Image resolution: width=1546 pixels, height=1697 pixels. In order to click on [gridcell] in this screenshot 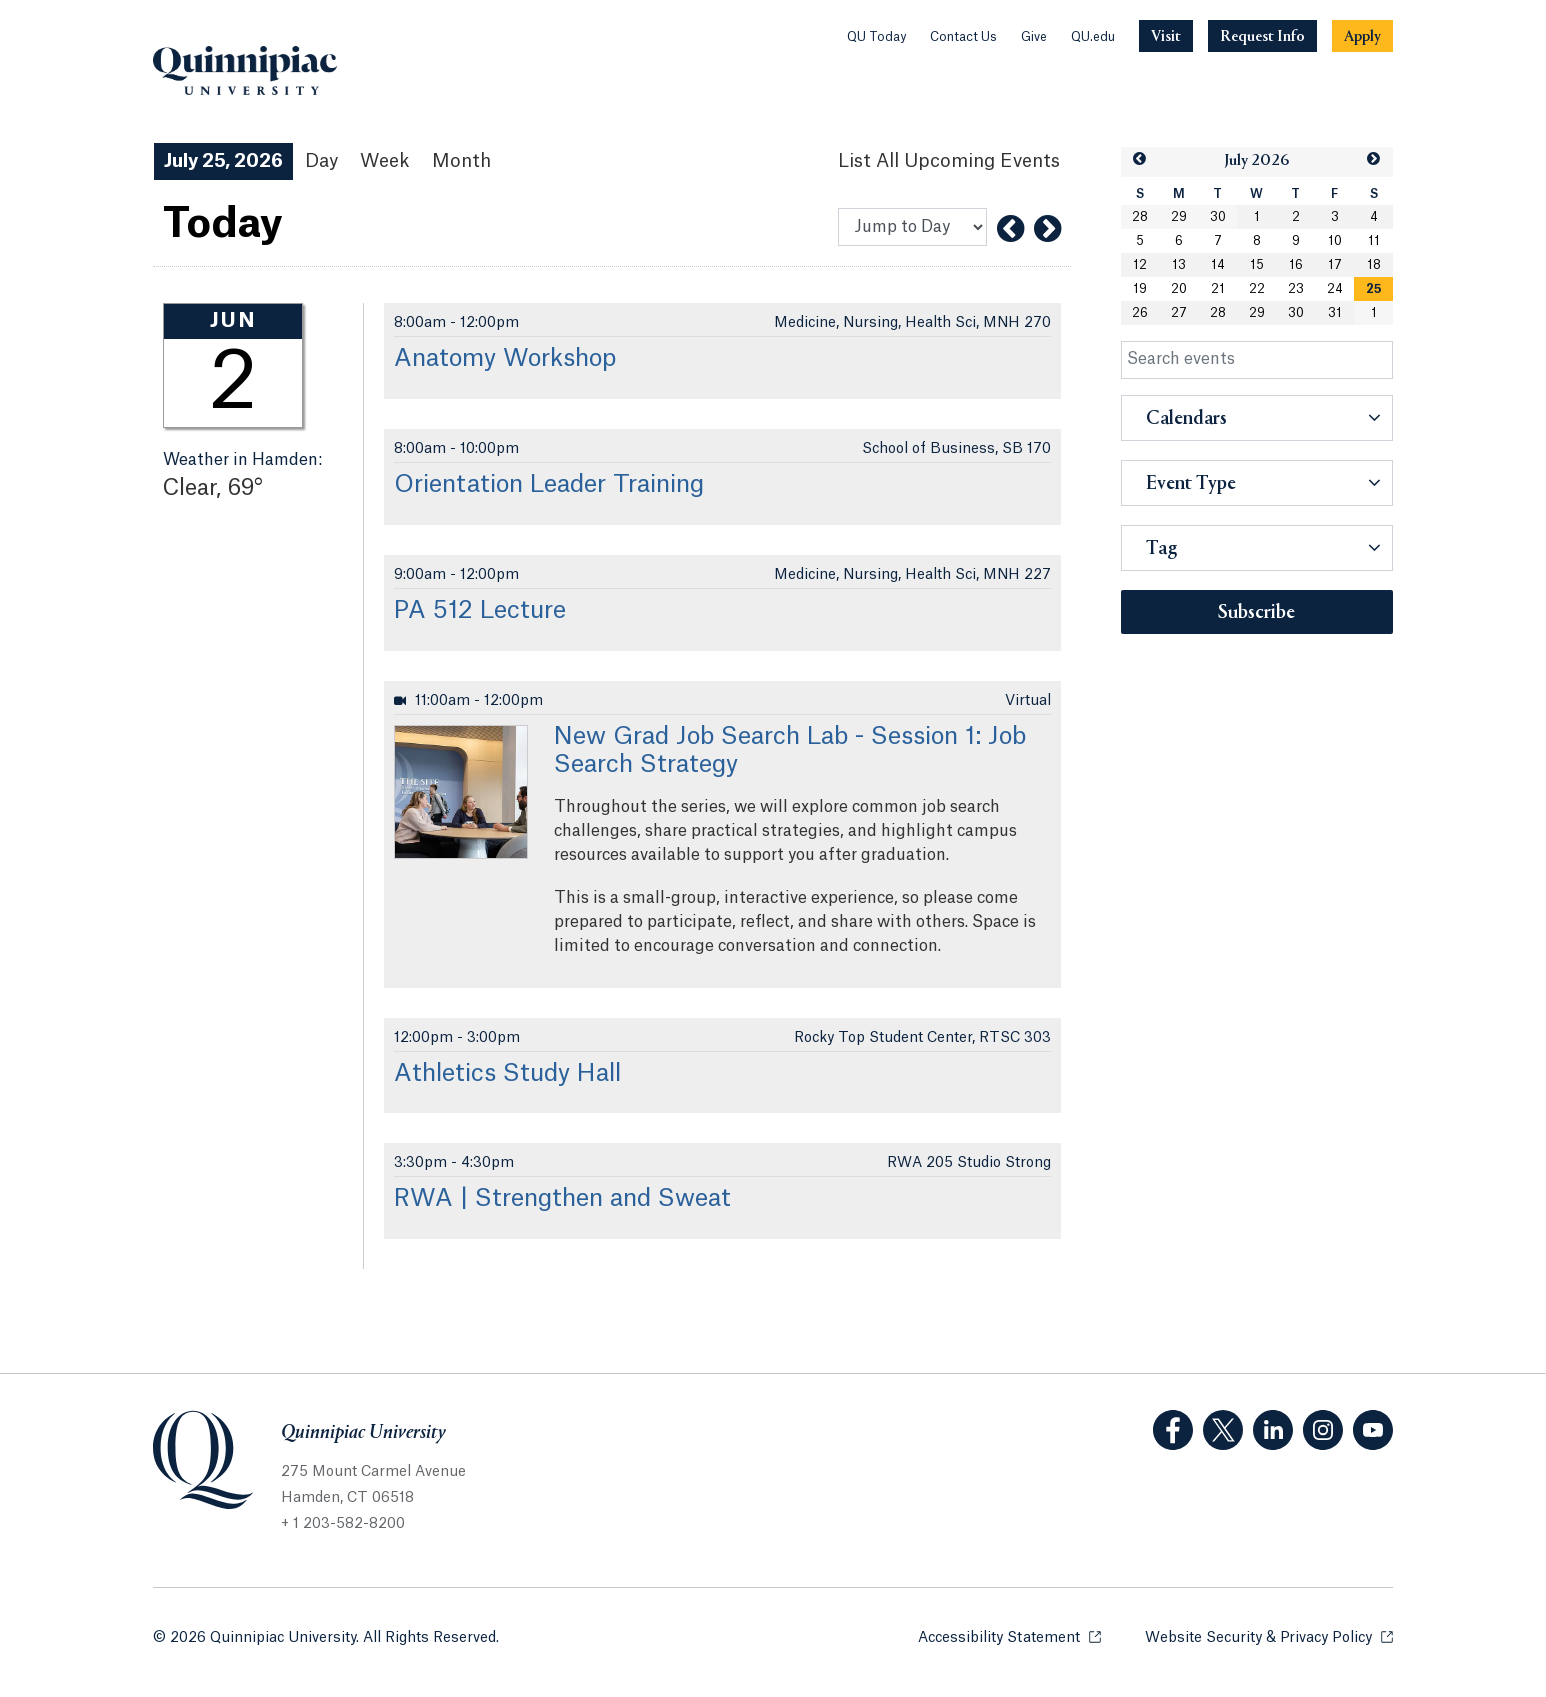, I will do `click(1373, 289)`.